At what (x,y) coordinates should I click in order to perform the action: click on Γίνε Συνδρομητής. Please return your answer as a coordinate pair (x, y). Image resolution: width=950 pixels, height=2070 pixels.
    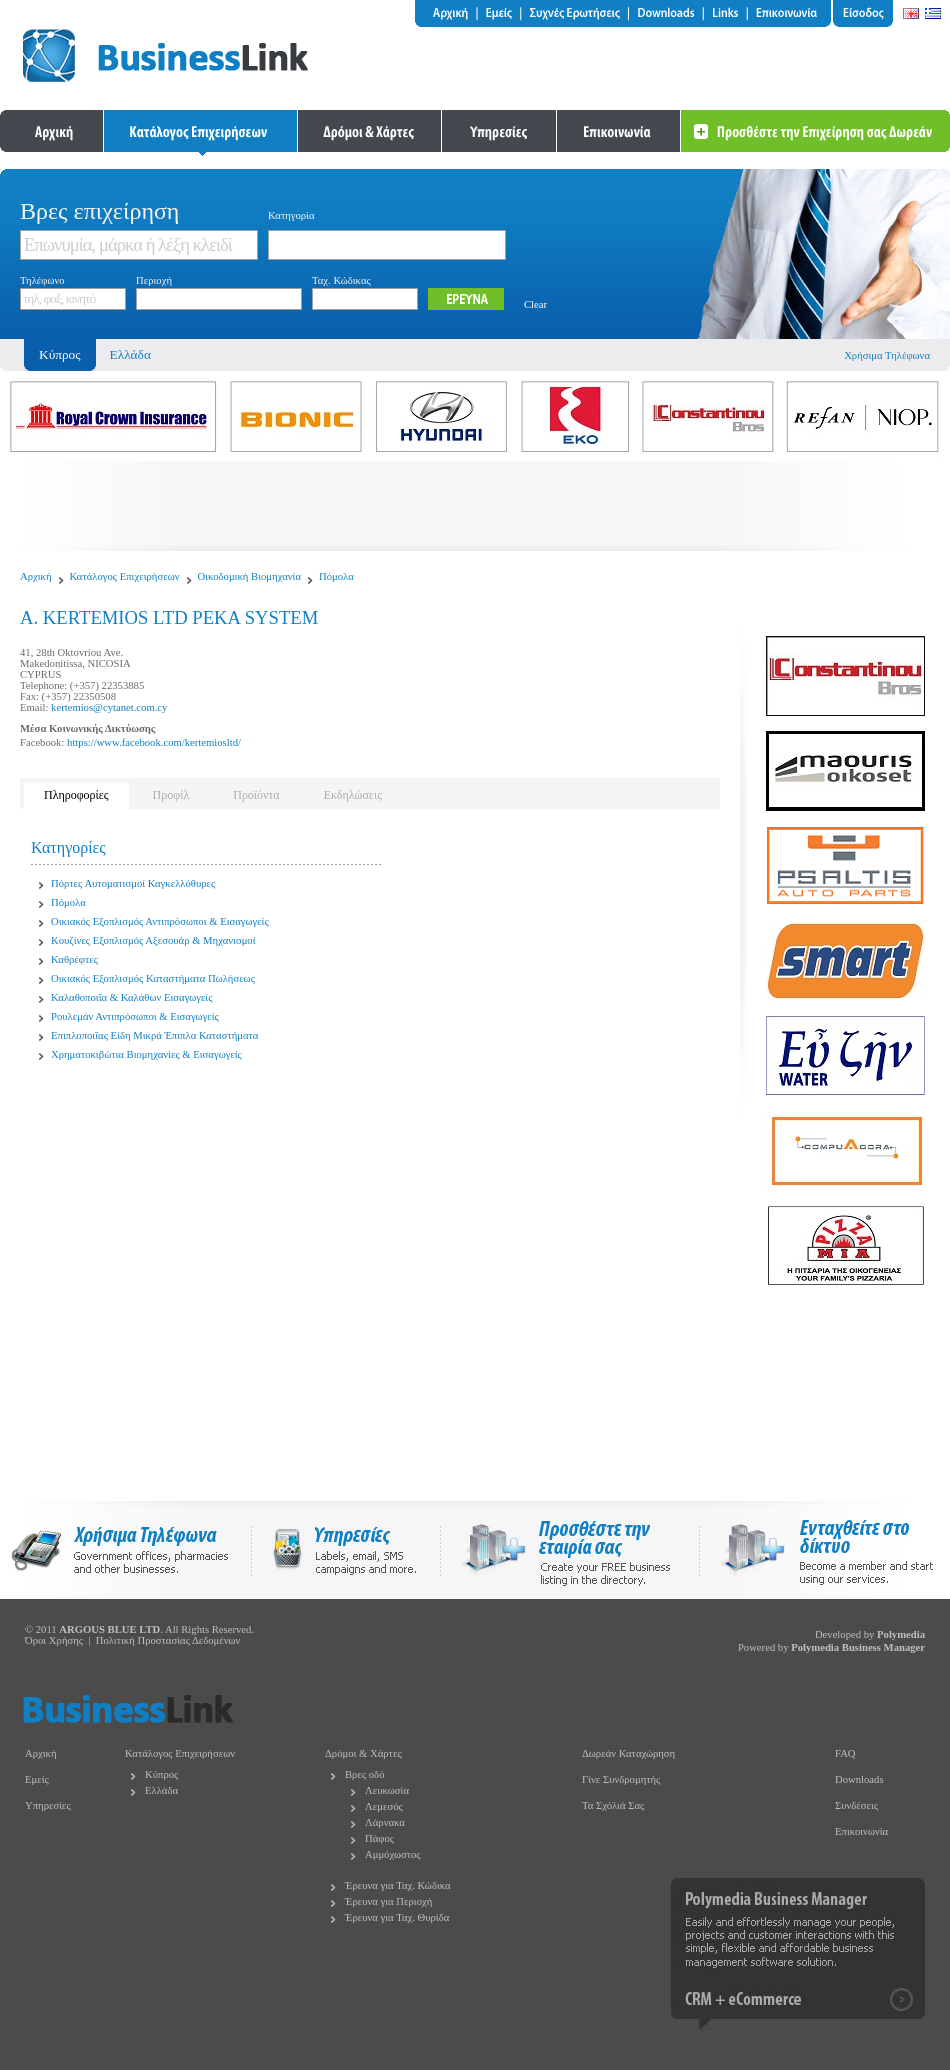
    Looking at the image, I should click on (621, 1779).